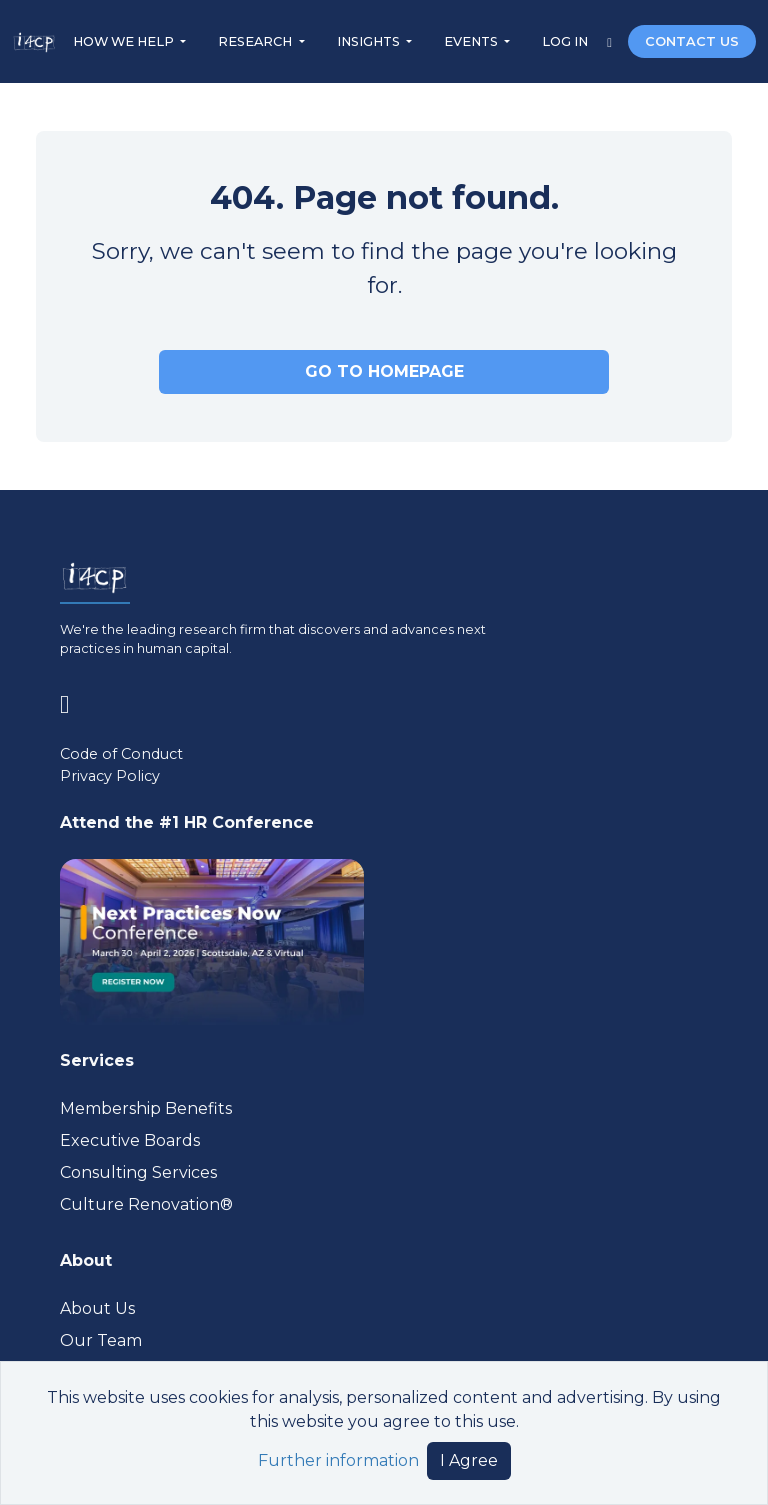  Describe the element at coordinates (97, 1308) in the screenshot. I see `About Us` at that location.